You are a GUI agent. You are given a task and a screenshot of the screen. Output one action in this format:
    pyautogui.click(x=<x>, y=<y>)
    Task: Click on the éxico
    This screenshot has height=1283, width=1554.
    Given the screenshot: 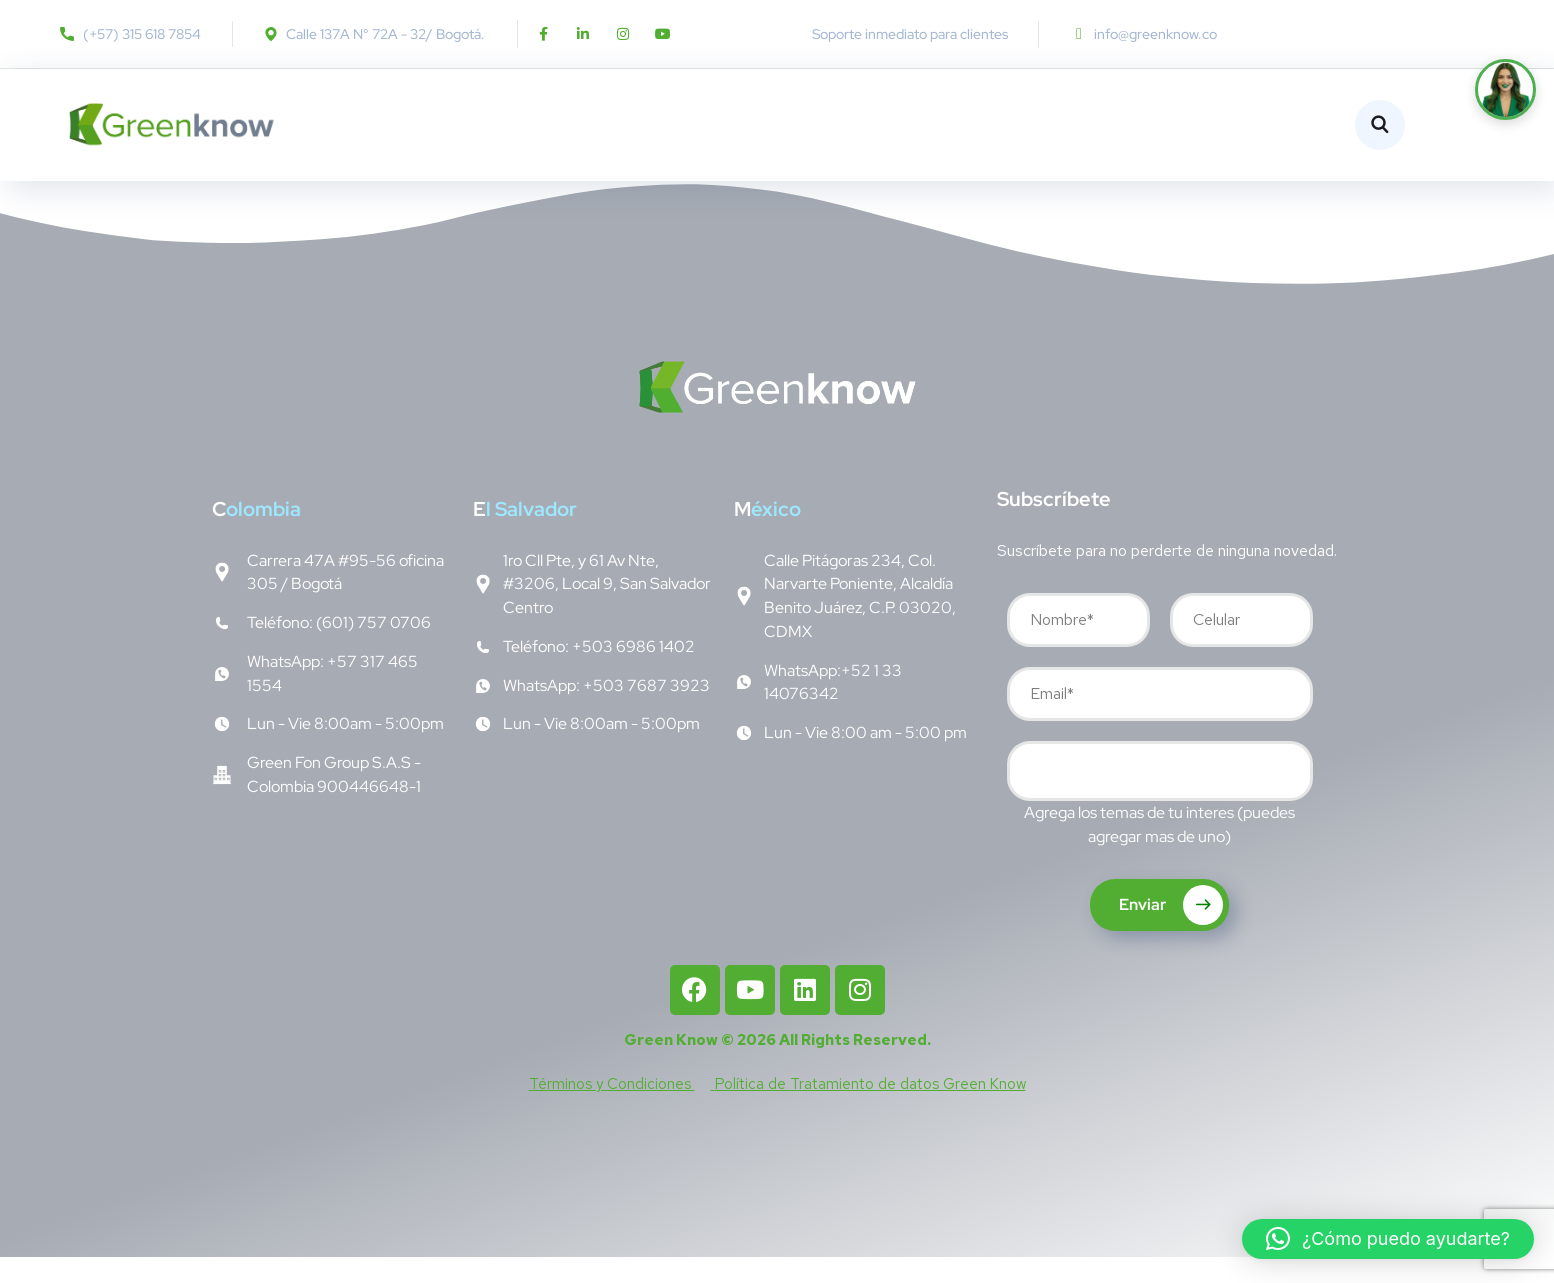 What is the action you would take?
    pyautogui.click(x=767, y=535)
    